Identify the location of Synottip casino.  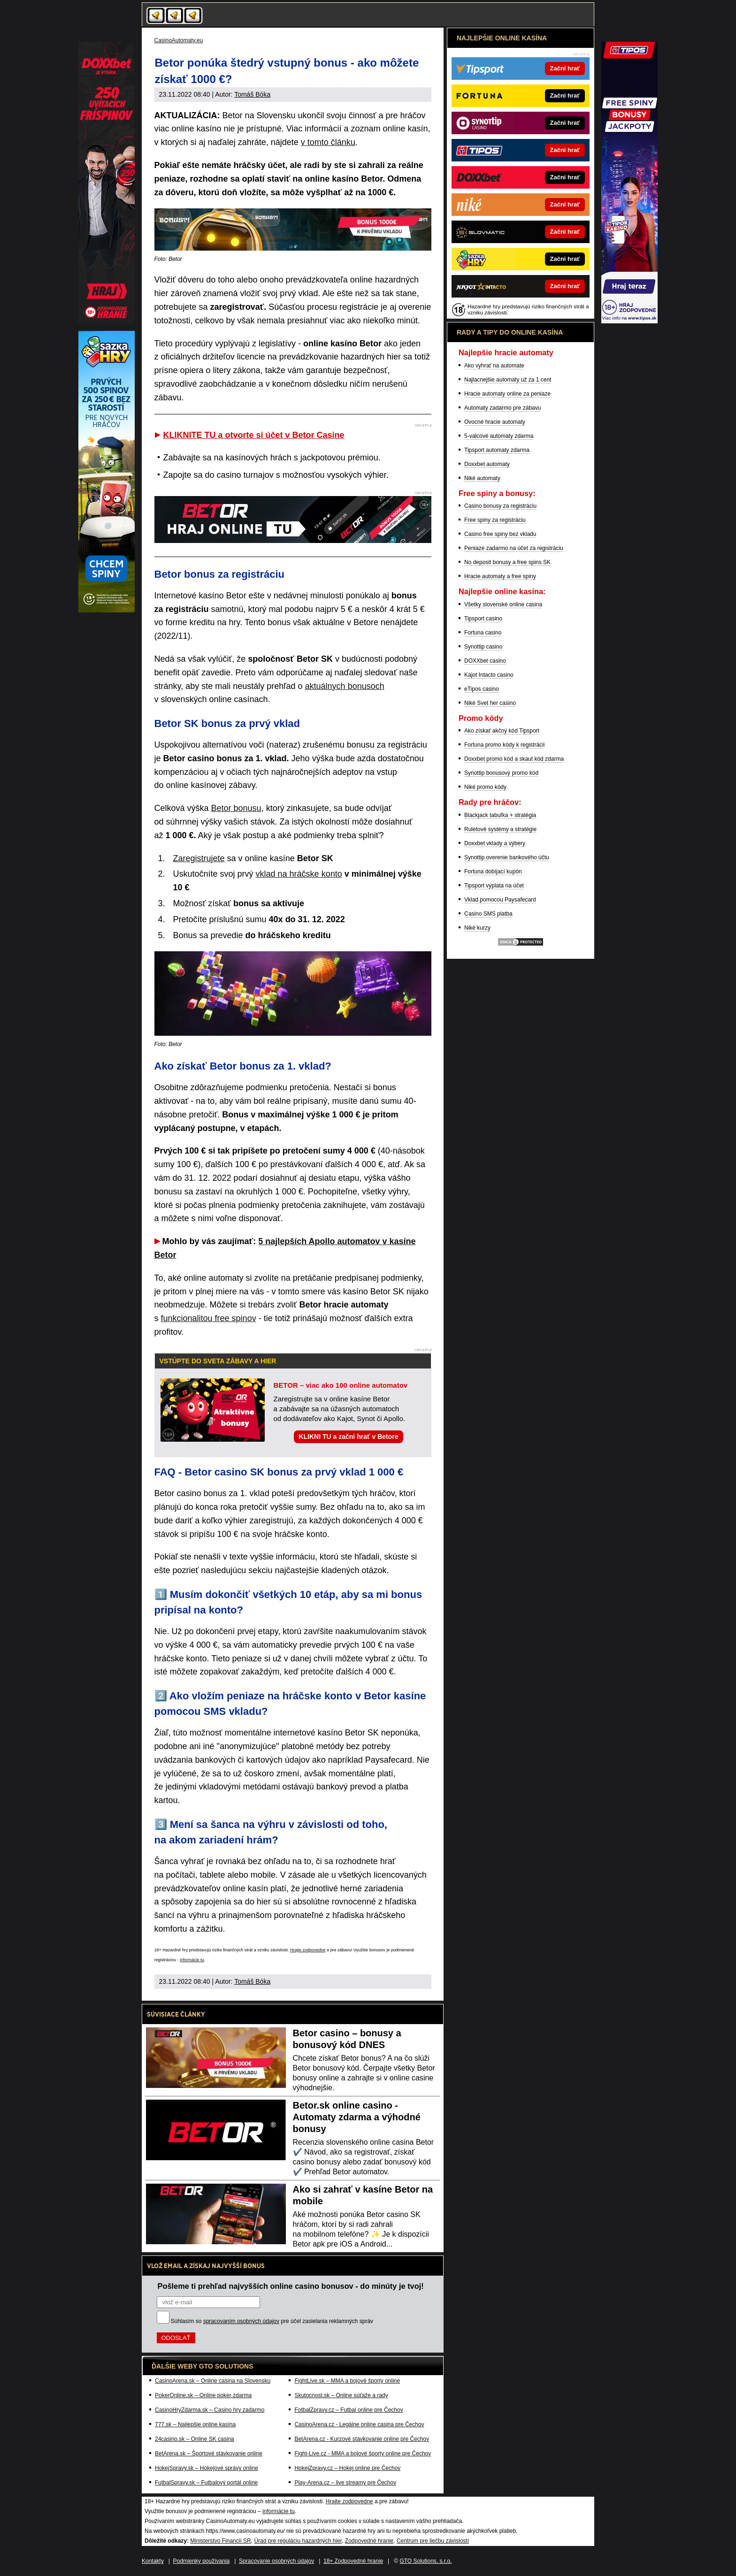
(483, 646).